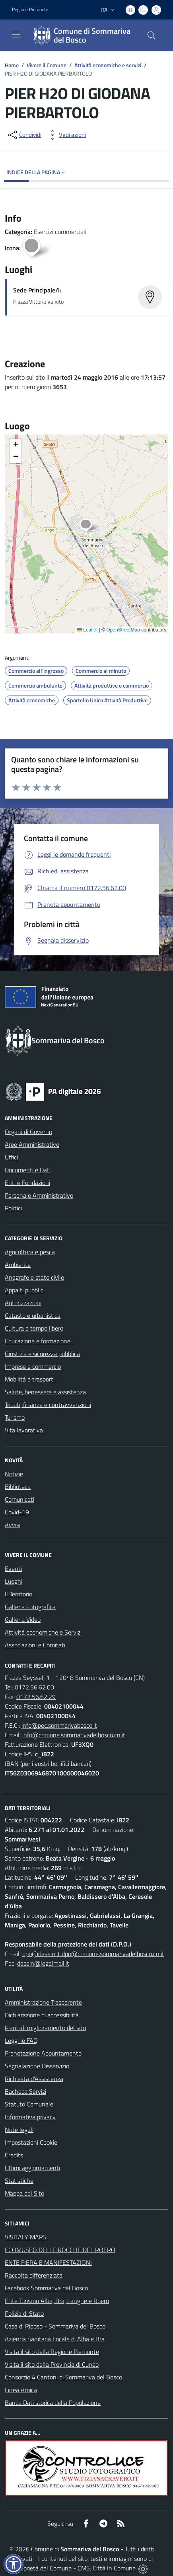 This screenshot has height=2576, width=173. What do you see at coordinates (24, 1430) in the screenshot?
I see `Vita lavorativa` at bounding box center [24, 1430].